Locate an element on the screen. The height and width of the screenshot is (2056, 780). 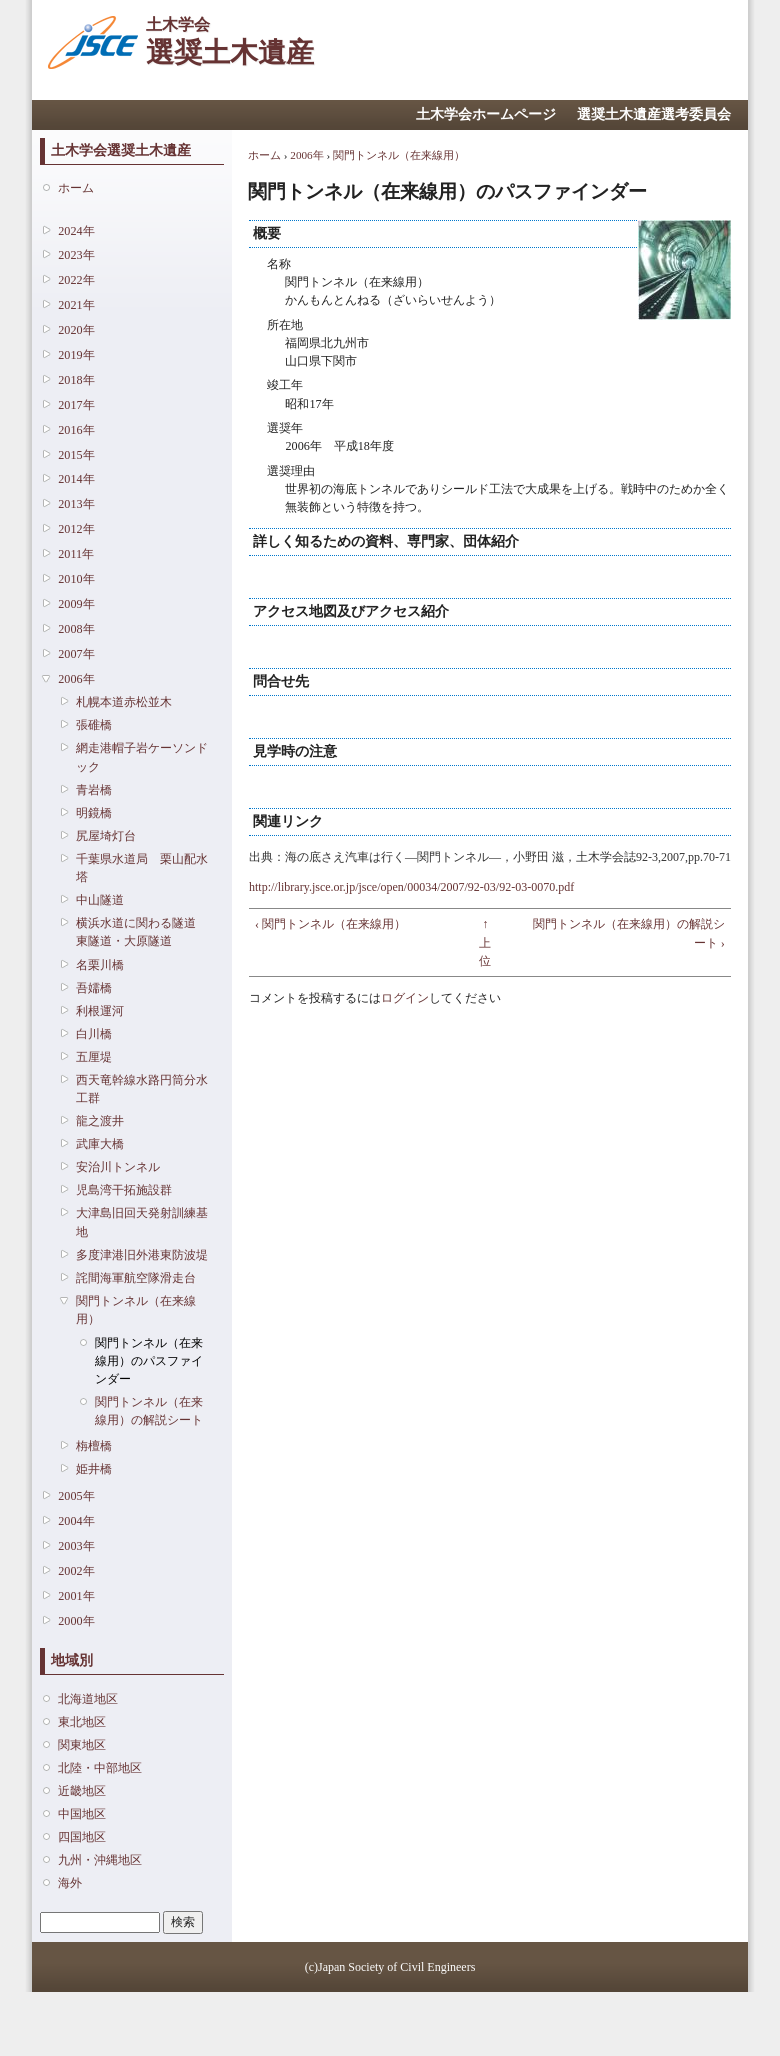
ホーム is located at coordinates (76, 188).